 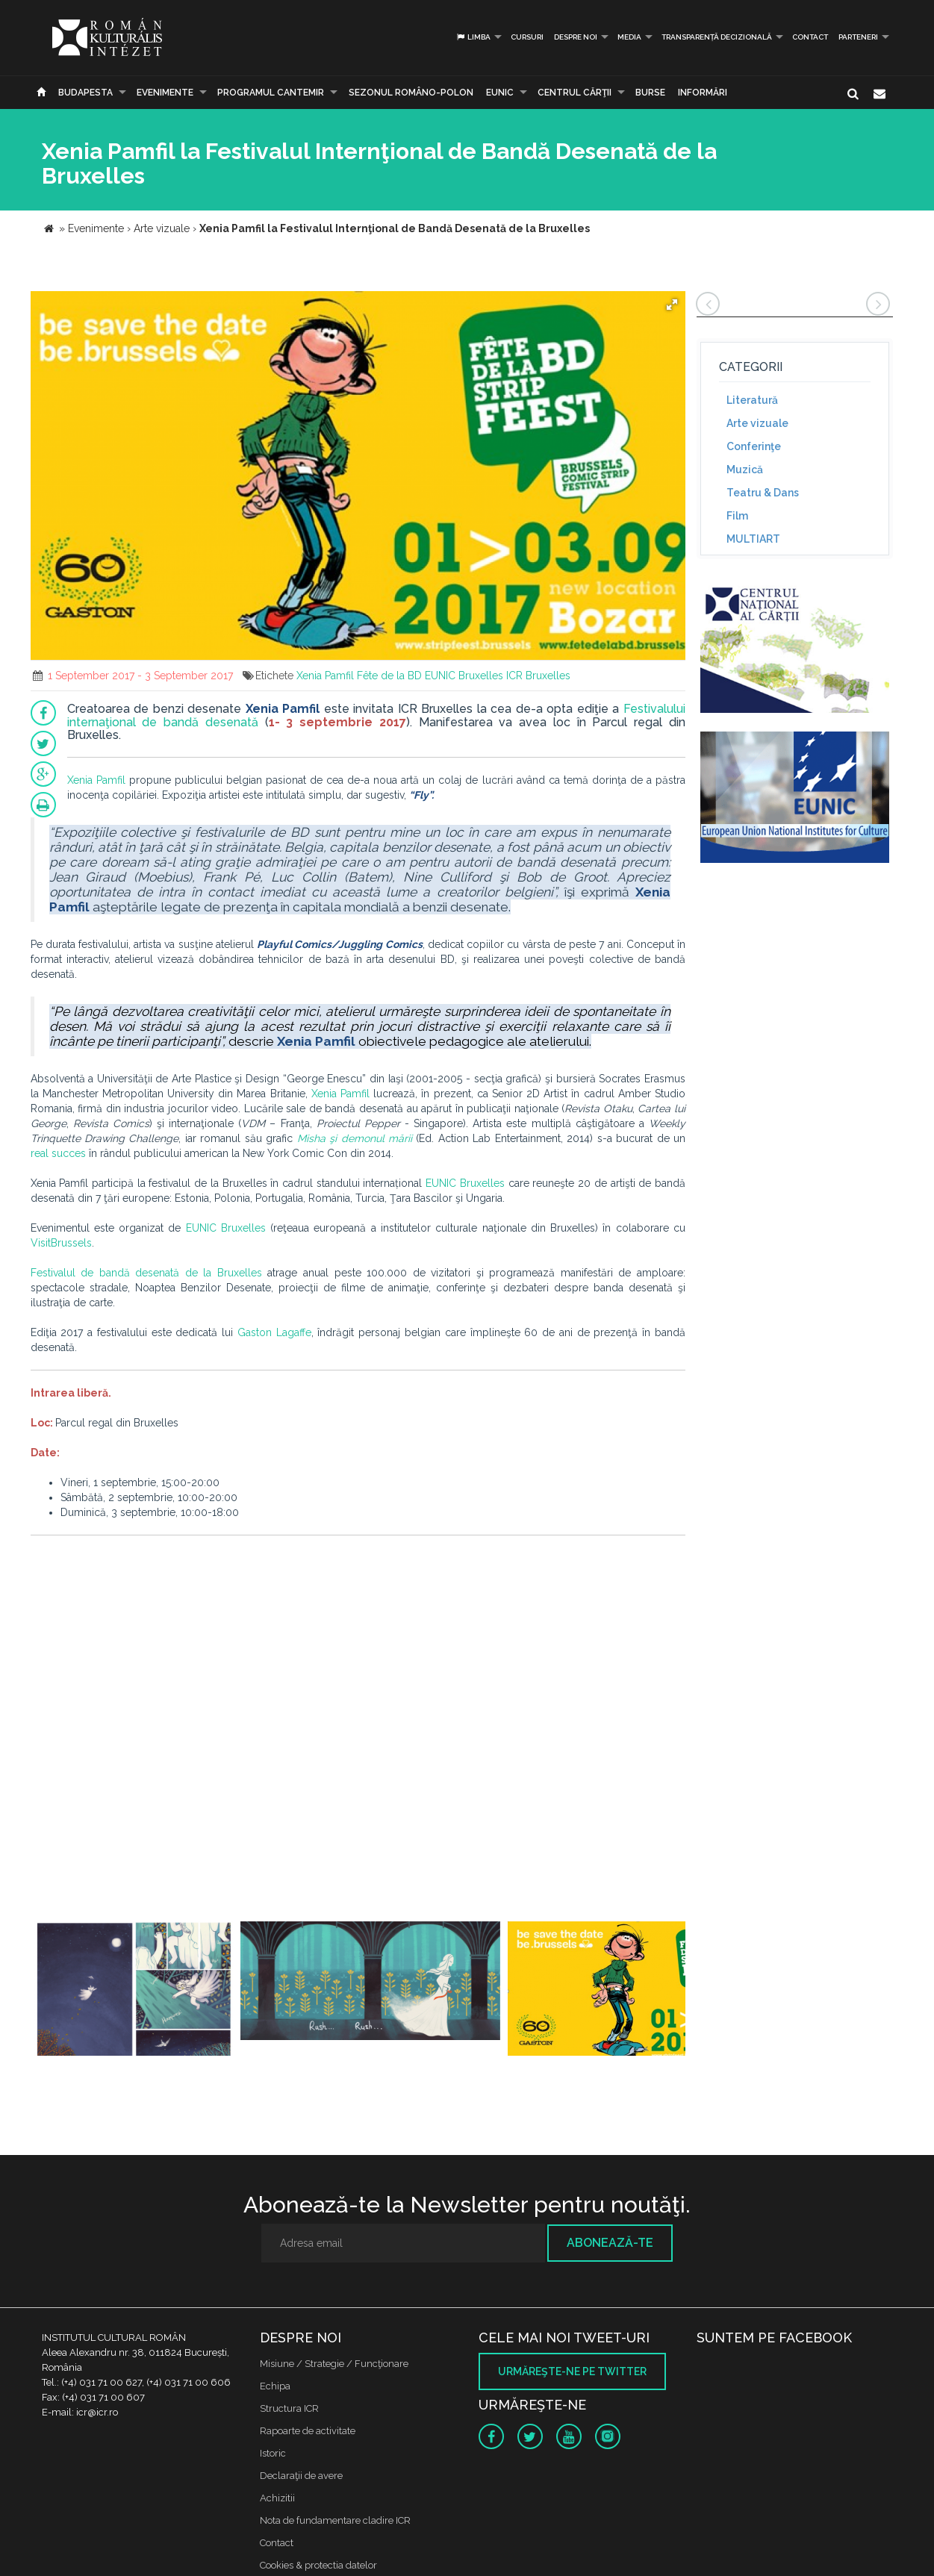 What do you see at coordinates (737, 516) in the screenshot?
I see `Film` at bounding box center [737, 516].